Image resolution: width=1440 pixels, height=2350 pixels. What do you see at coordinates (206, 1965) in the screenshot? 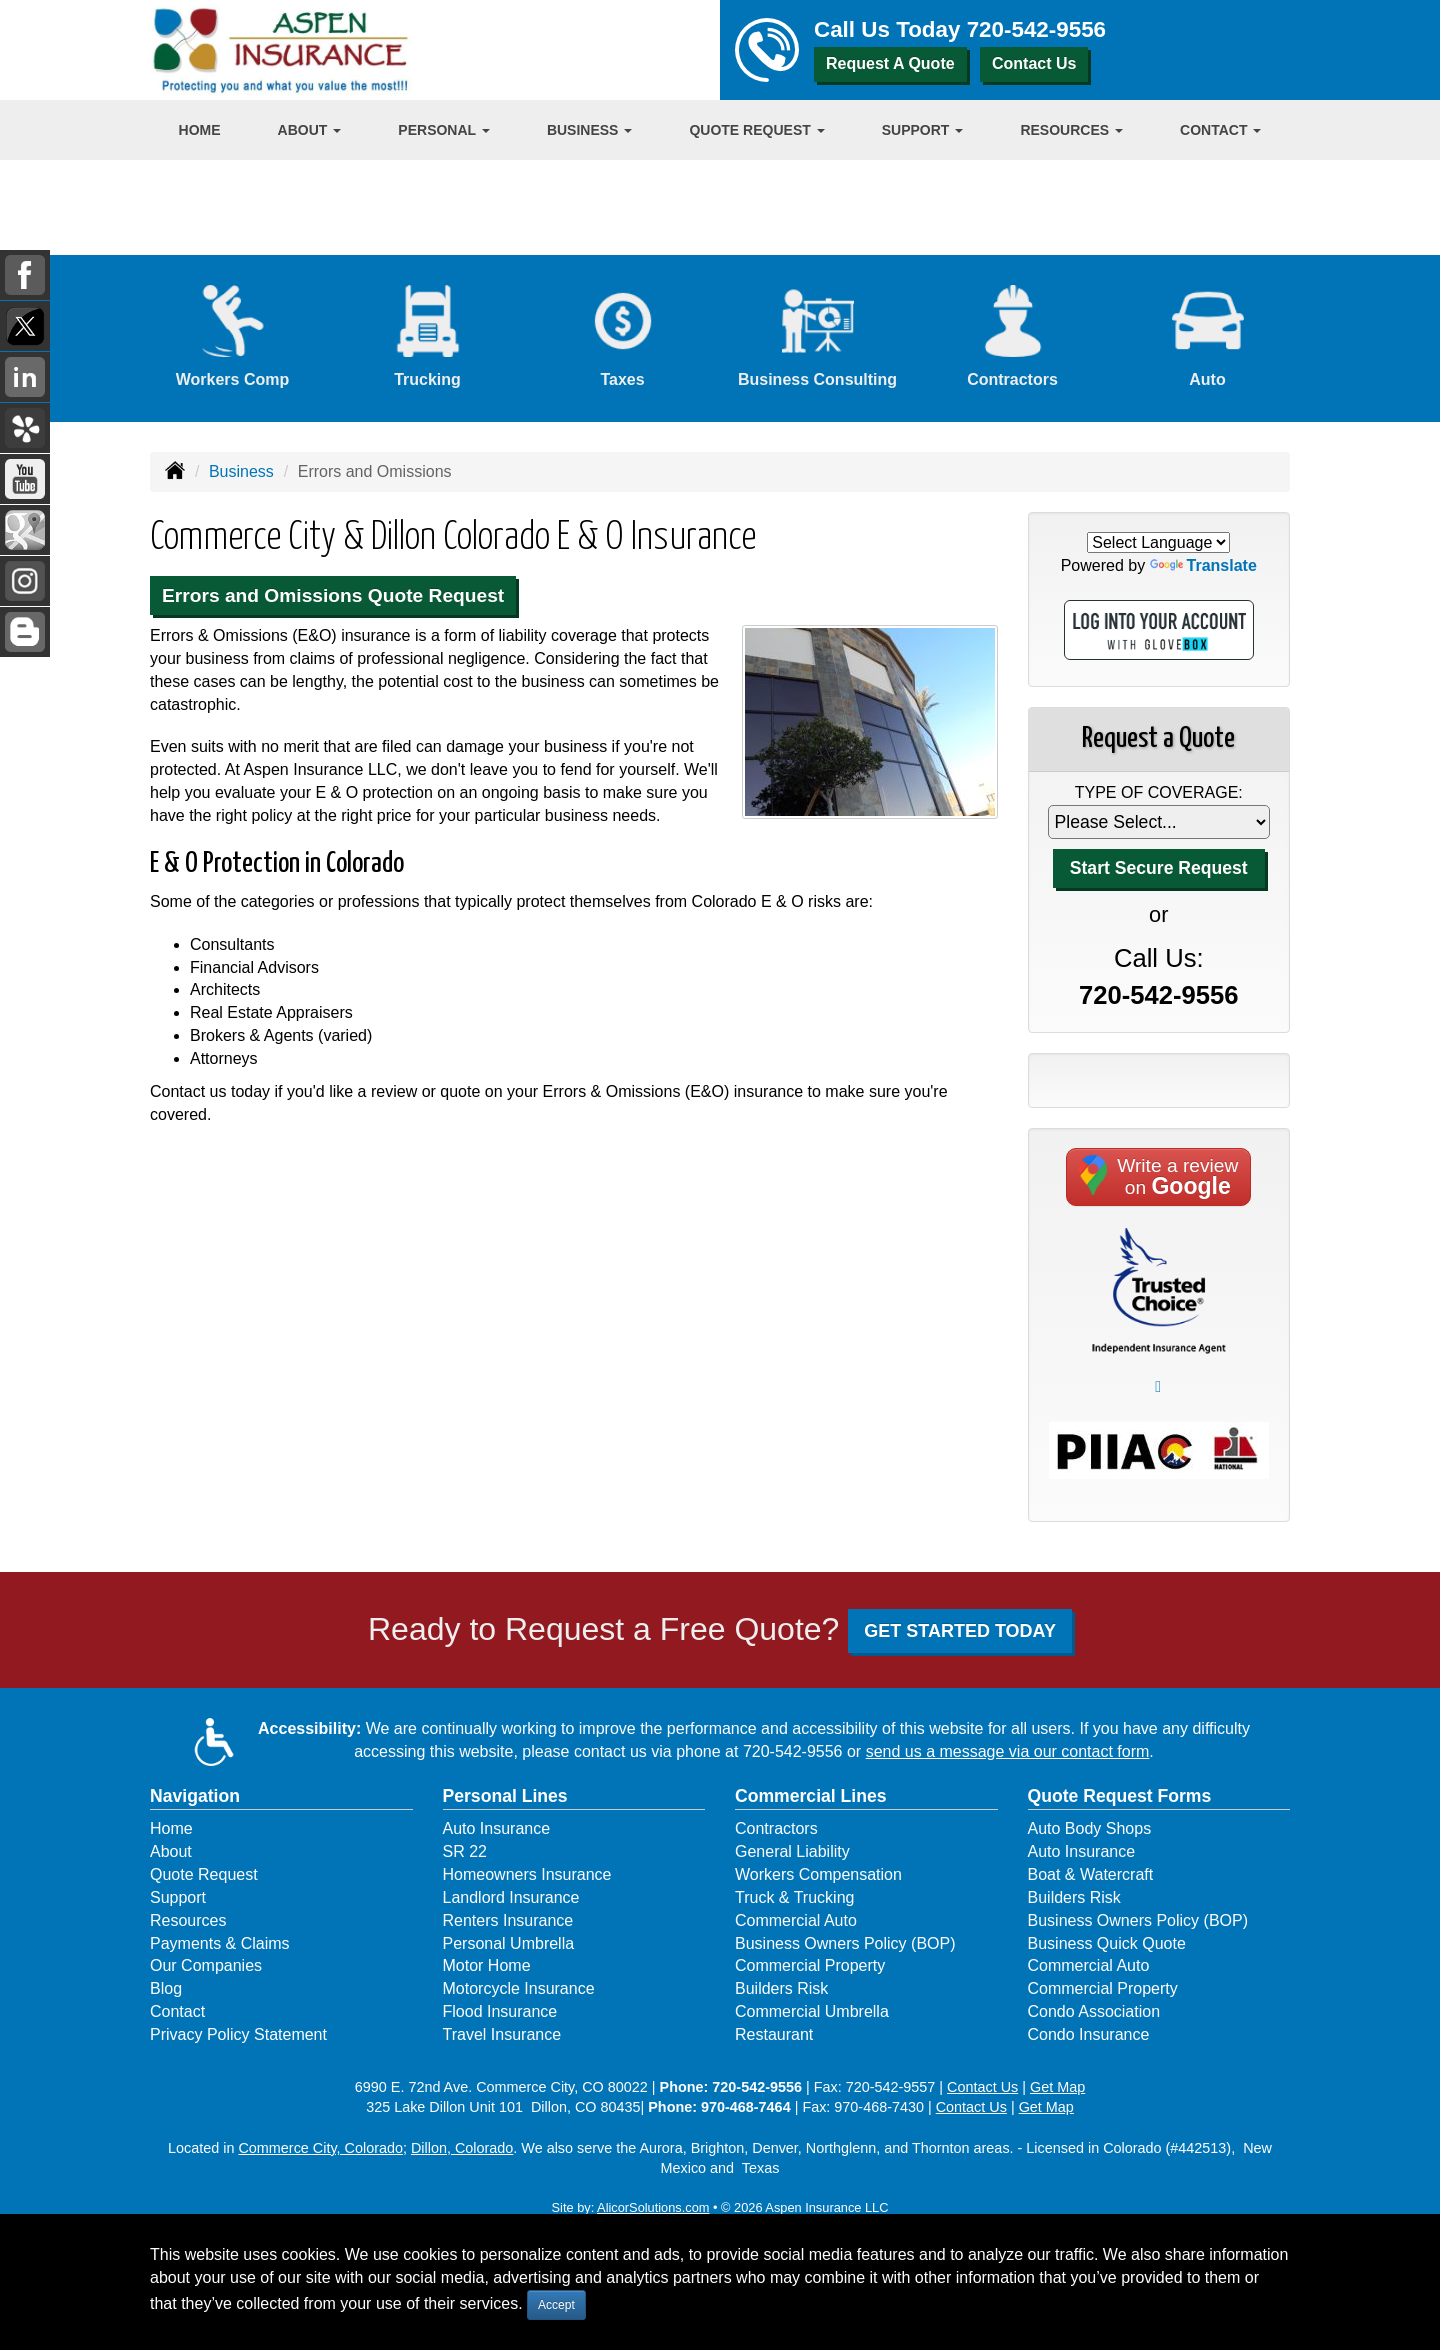
I see `Our Companies` at bounding box center [206, 1965].